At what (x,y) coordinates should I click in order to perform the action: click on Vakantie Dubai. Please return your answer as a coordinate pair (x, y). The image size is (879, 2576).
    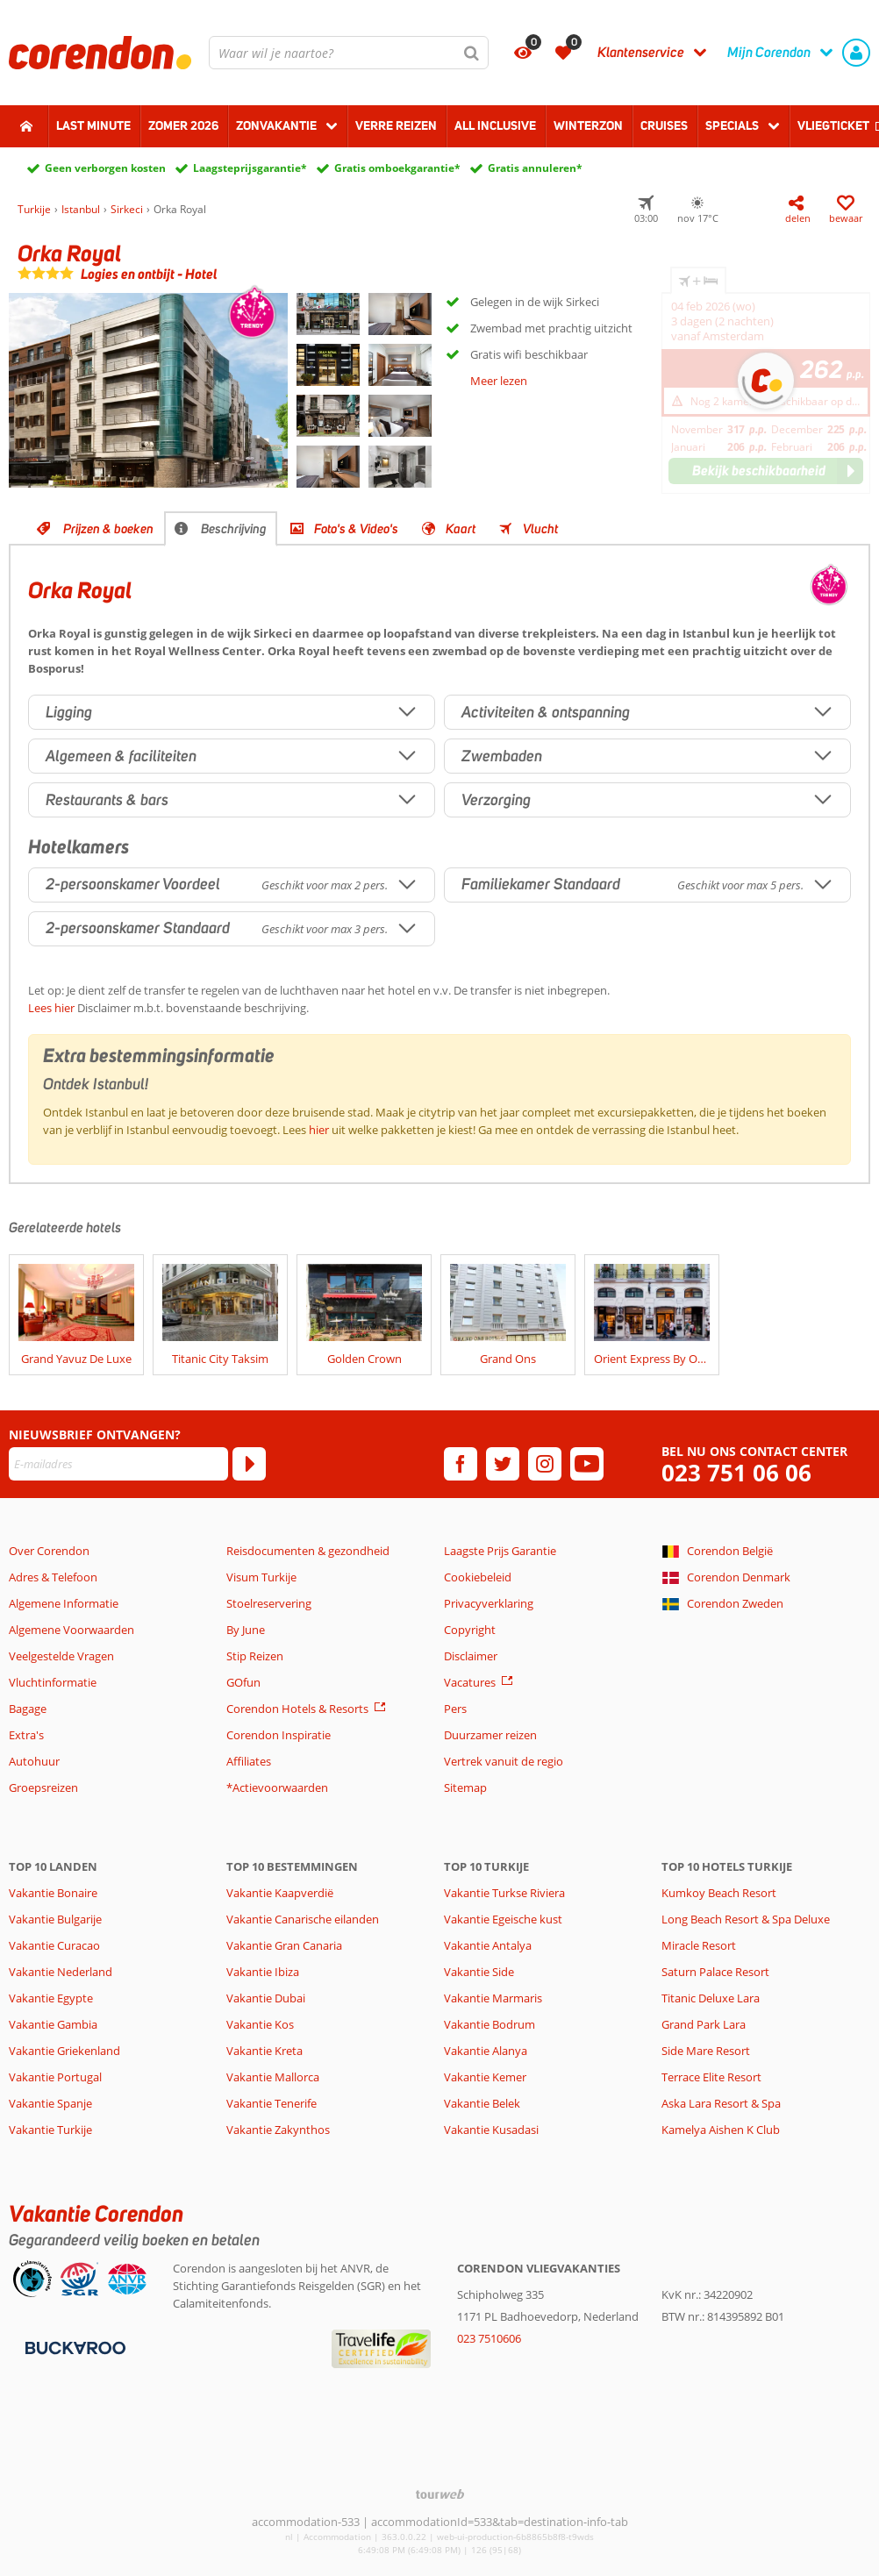
    Looking at the image, I should click on (265, 1998).